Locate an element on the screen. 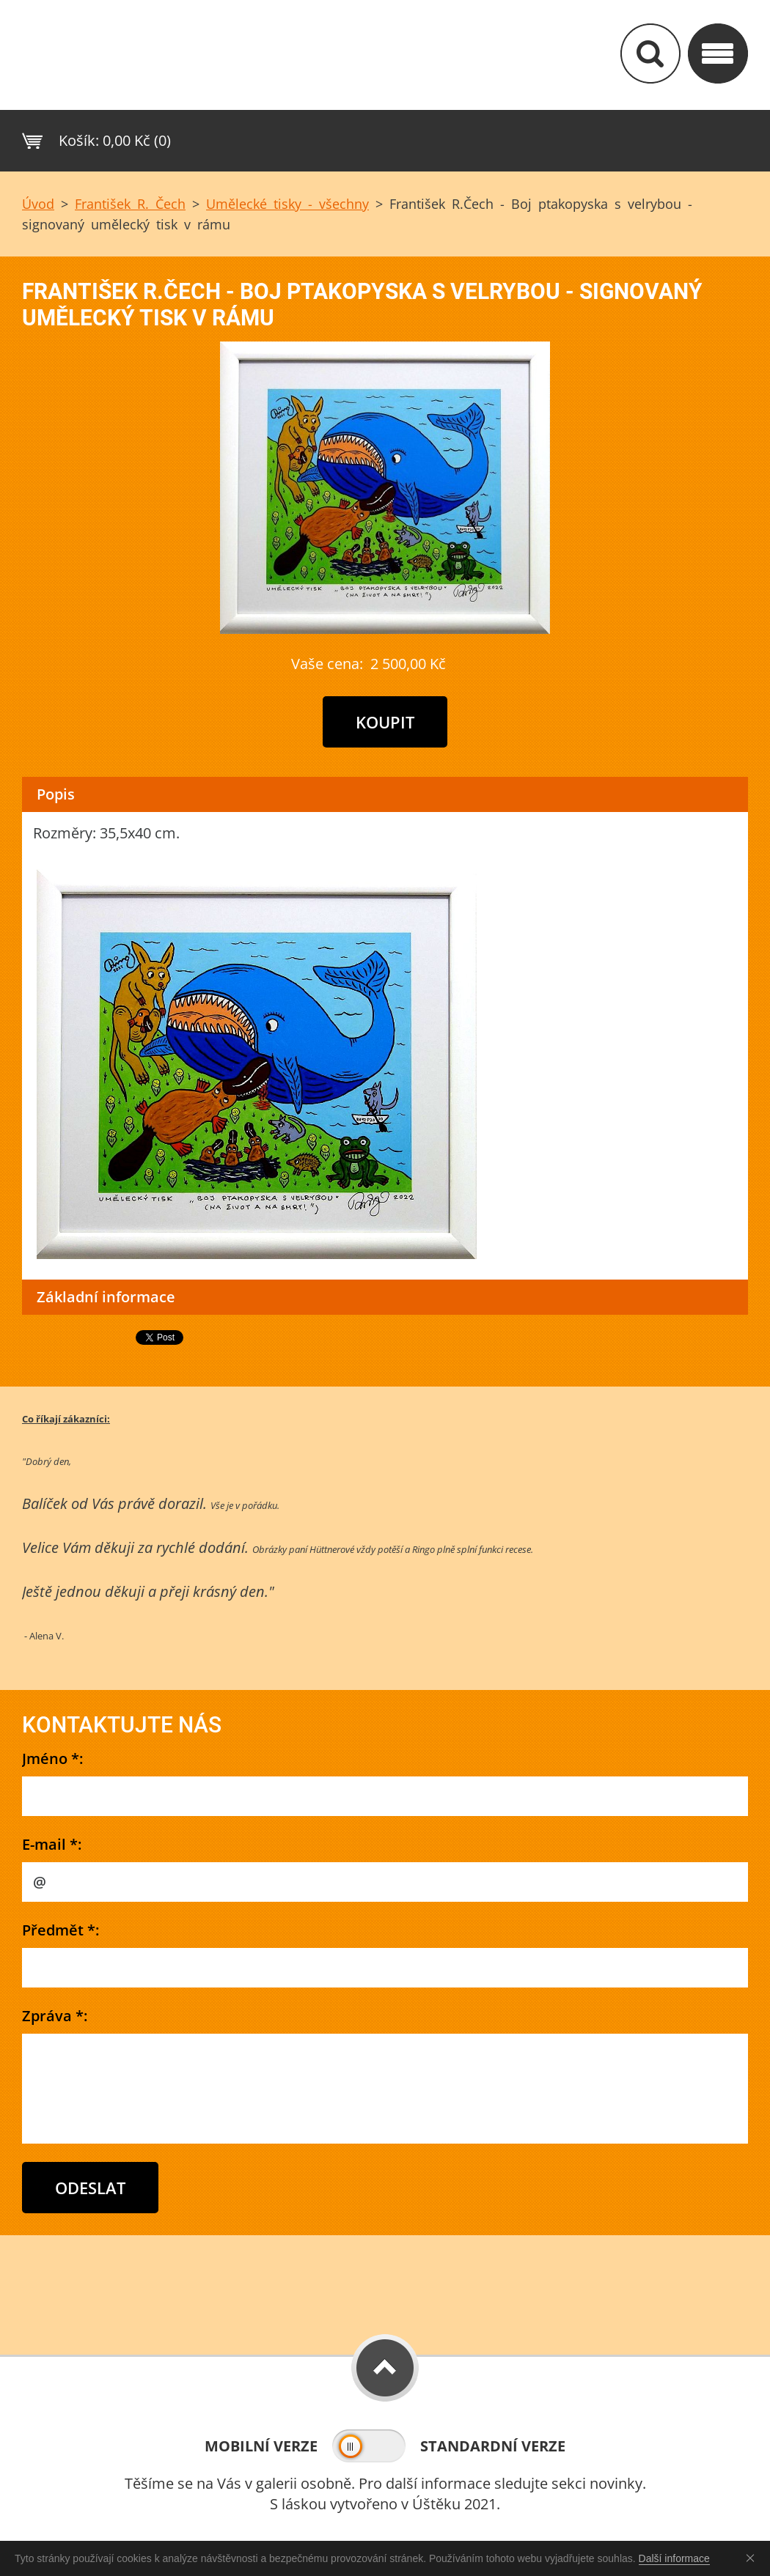 The image size is (770, 2576). Mobilní verze is located at coordinates (261, 2446).